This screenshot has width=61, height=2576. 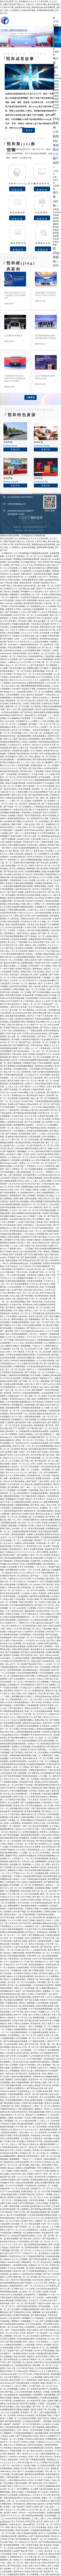 I want to click on 性av在线, so click(x=55, y=1204).